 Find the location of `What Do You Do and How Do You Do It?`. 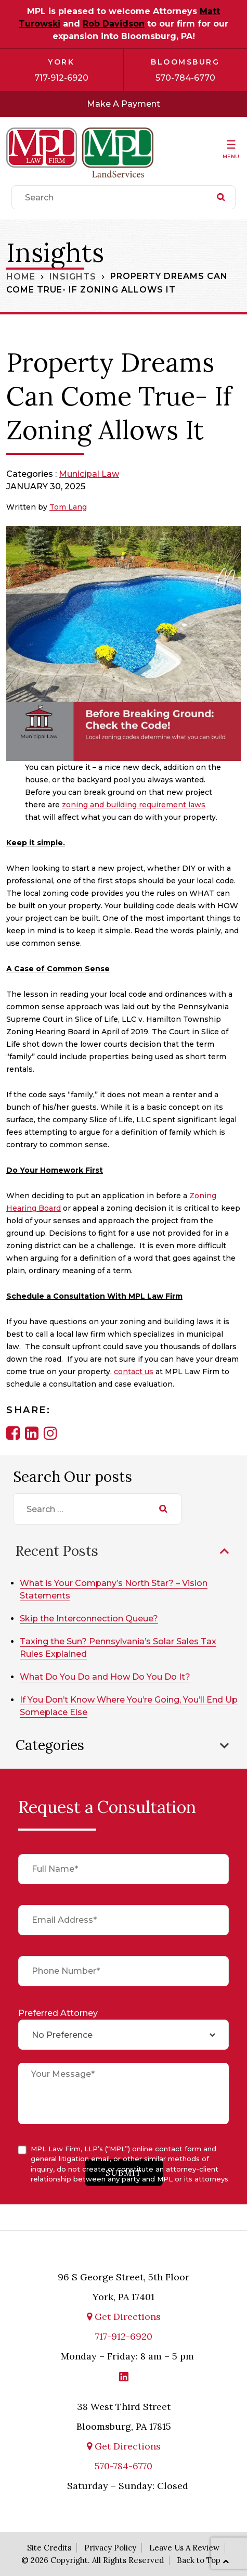

What Do You Do and How Do You Do It? is located at coordinates (105, 1677).